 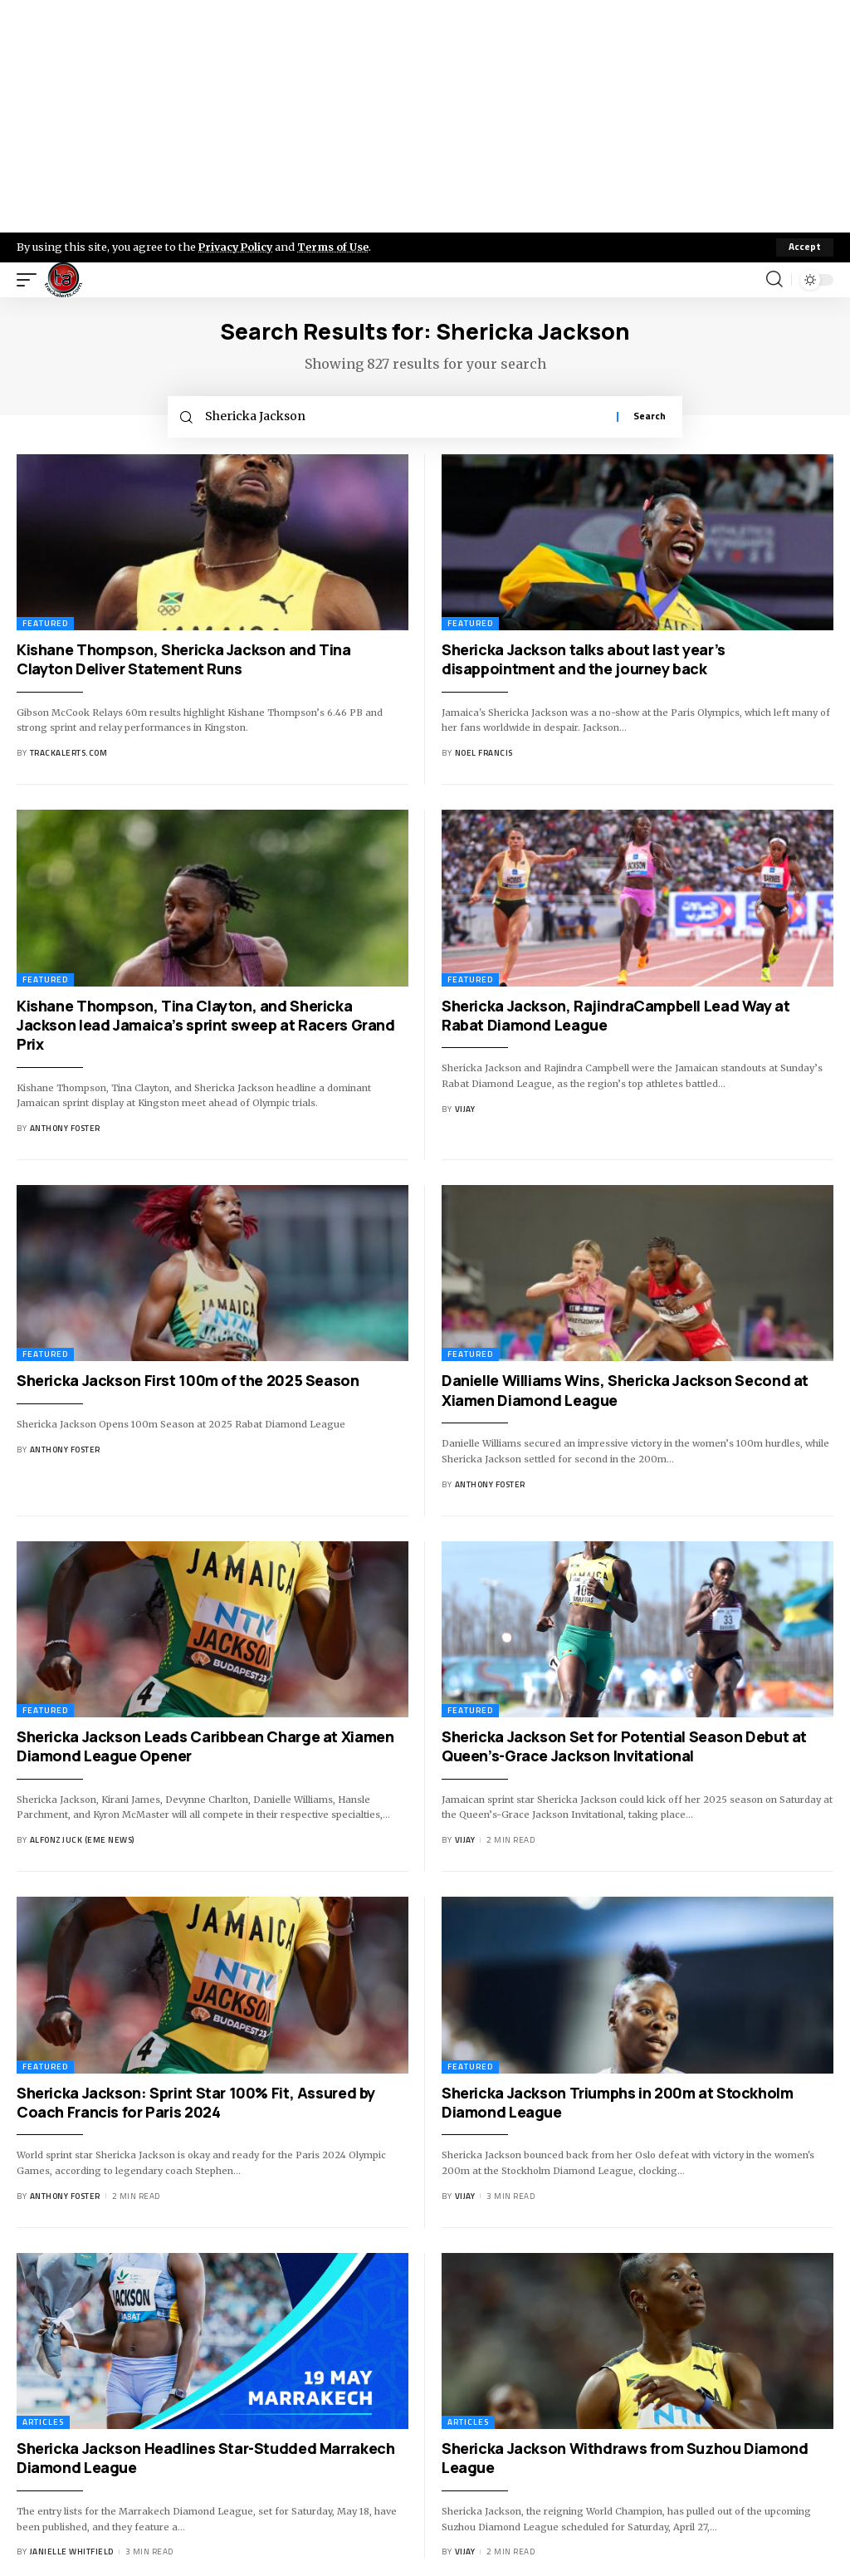 I want to click on Janielle Whitfield, so click(x=72, y=2552).